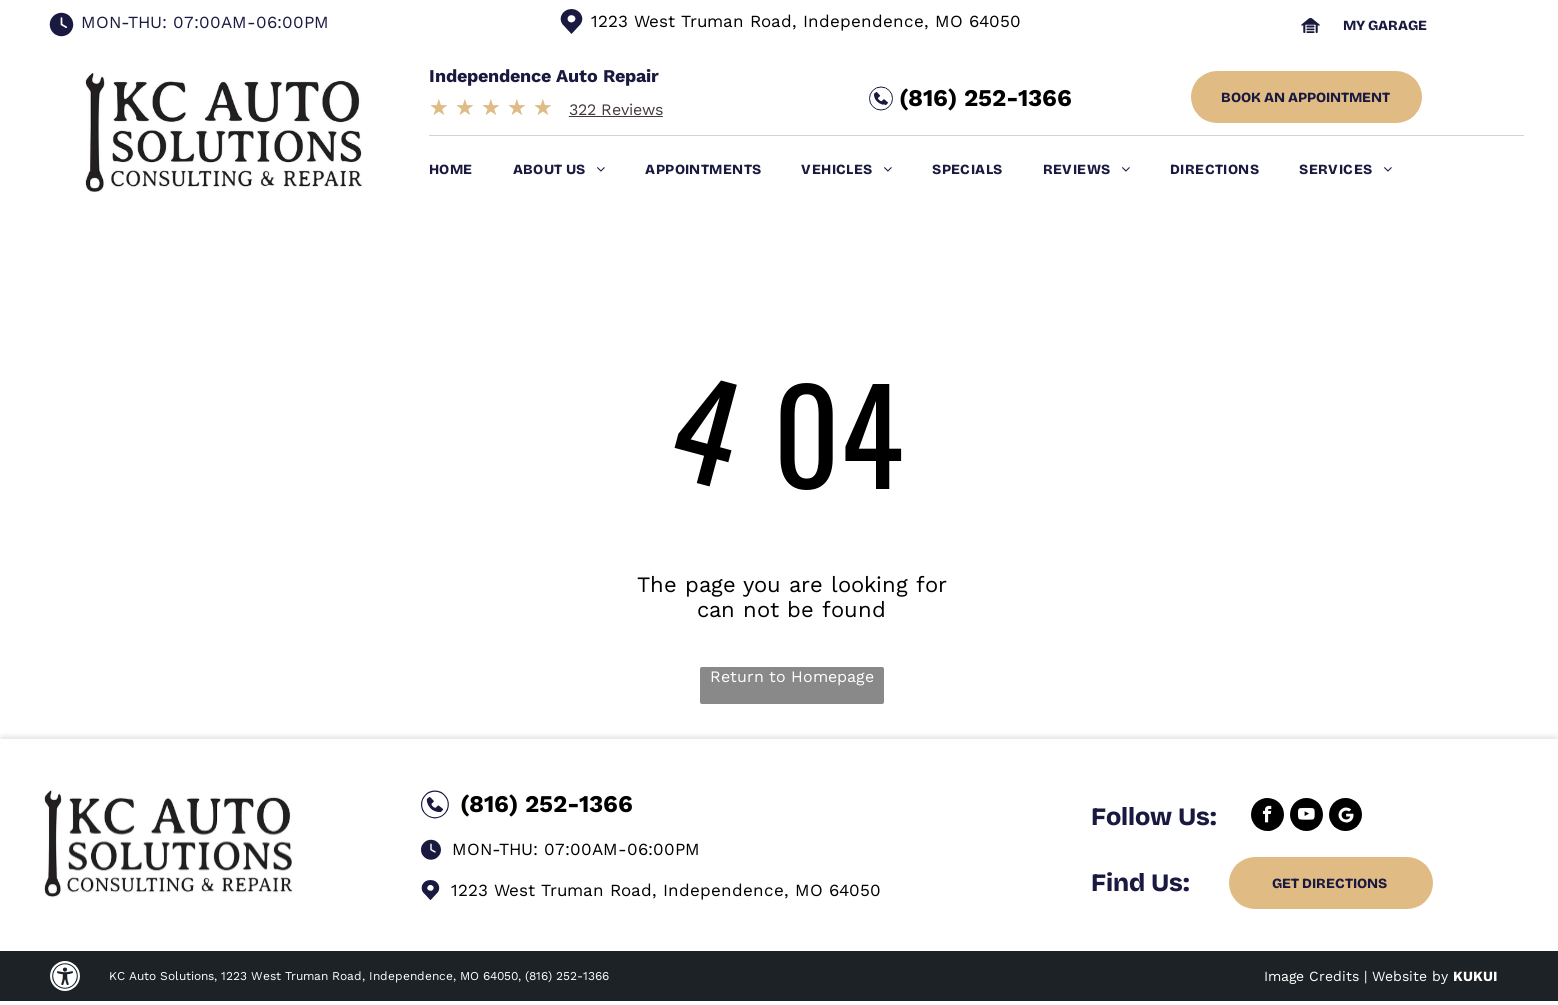  What do you see at coordinates (806, 21) in the screenshot?
I see `1223 West Truman Road, Independence, MO 64050` at bounding box center [806, 21].